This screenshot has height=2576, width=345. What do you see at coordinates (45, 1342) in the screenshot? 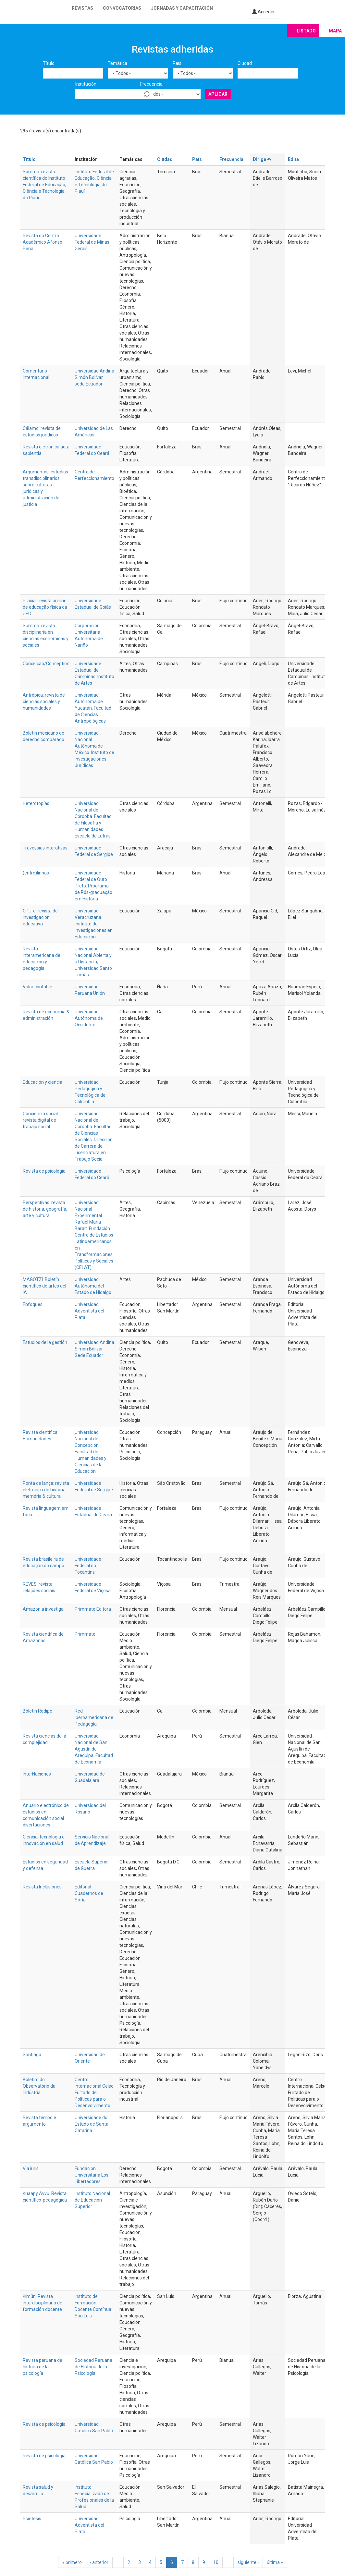
I see `Estudios de la gestión` at bounding box center [45, 1342].